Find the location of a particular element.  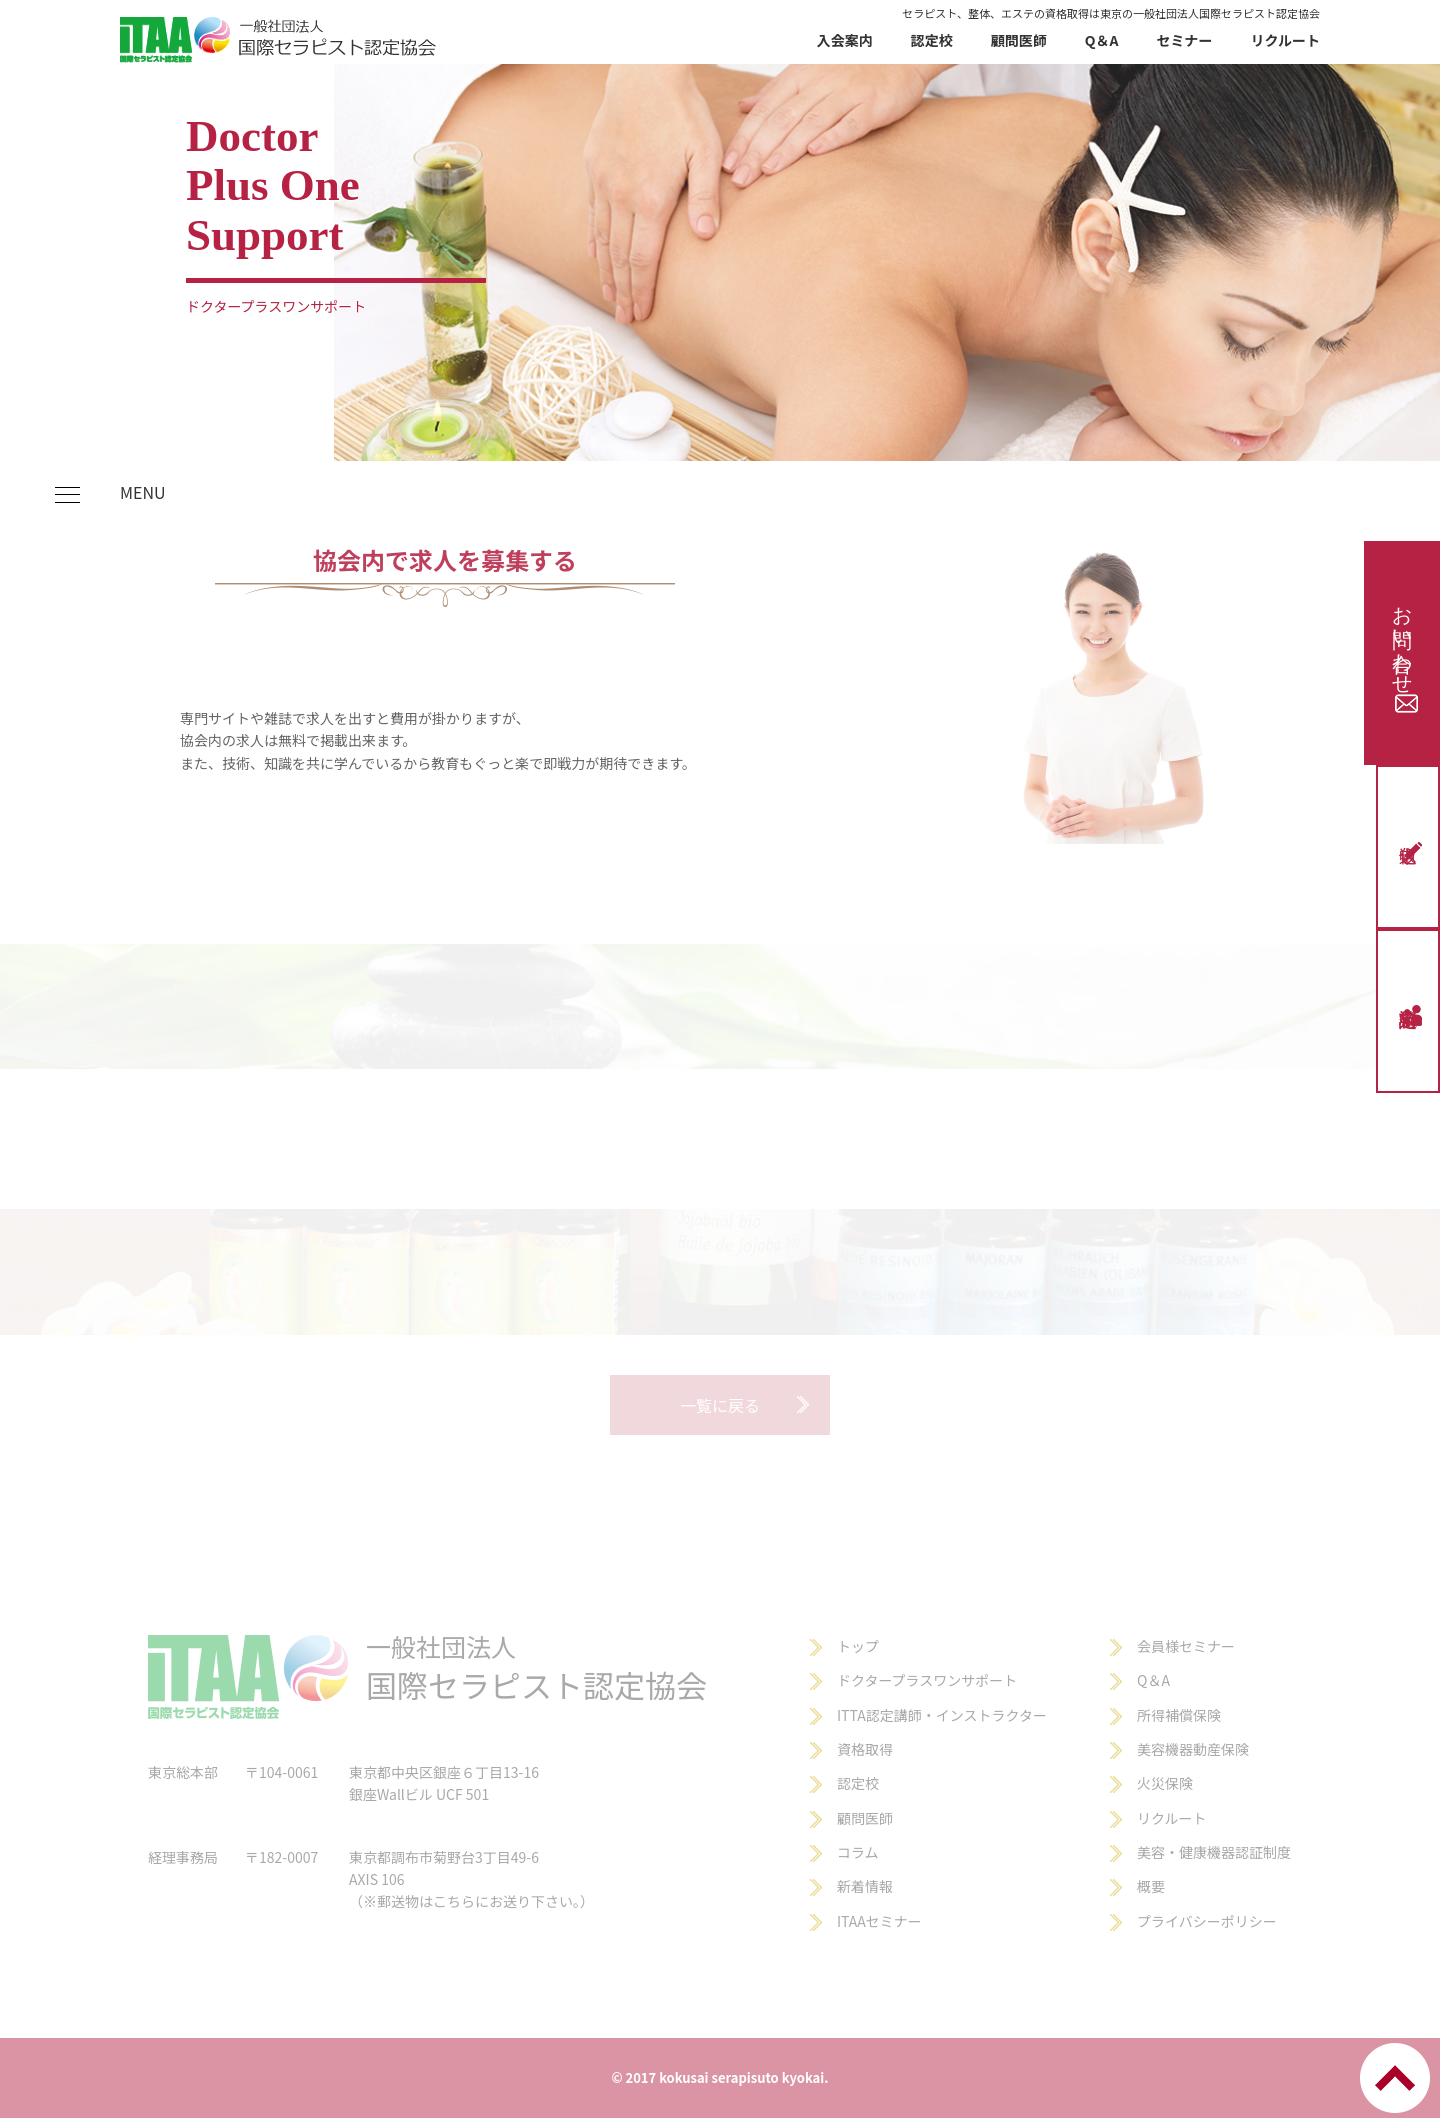

ITAAセミナー is located at coordinates (879, 1921).